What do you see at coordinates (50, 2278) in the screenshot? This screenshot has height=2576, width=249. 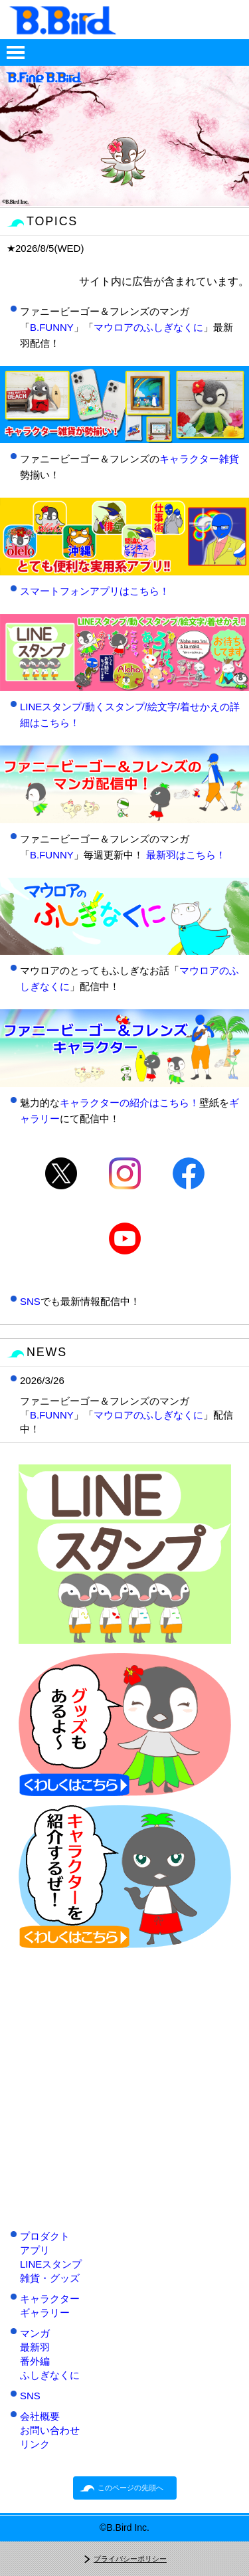 I see `雑貨・グッズ` at bounding box center [50, 2278].